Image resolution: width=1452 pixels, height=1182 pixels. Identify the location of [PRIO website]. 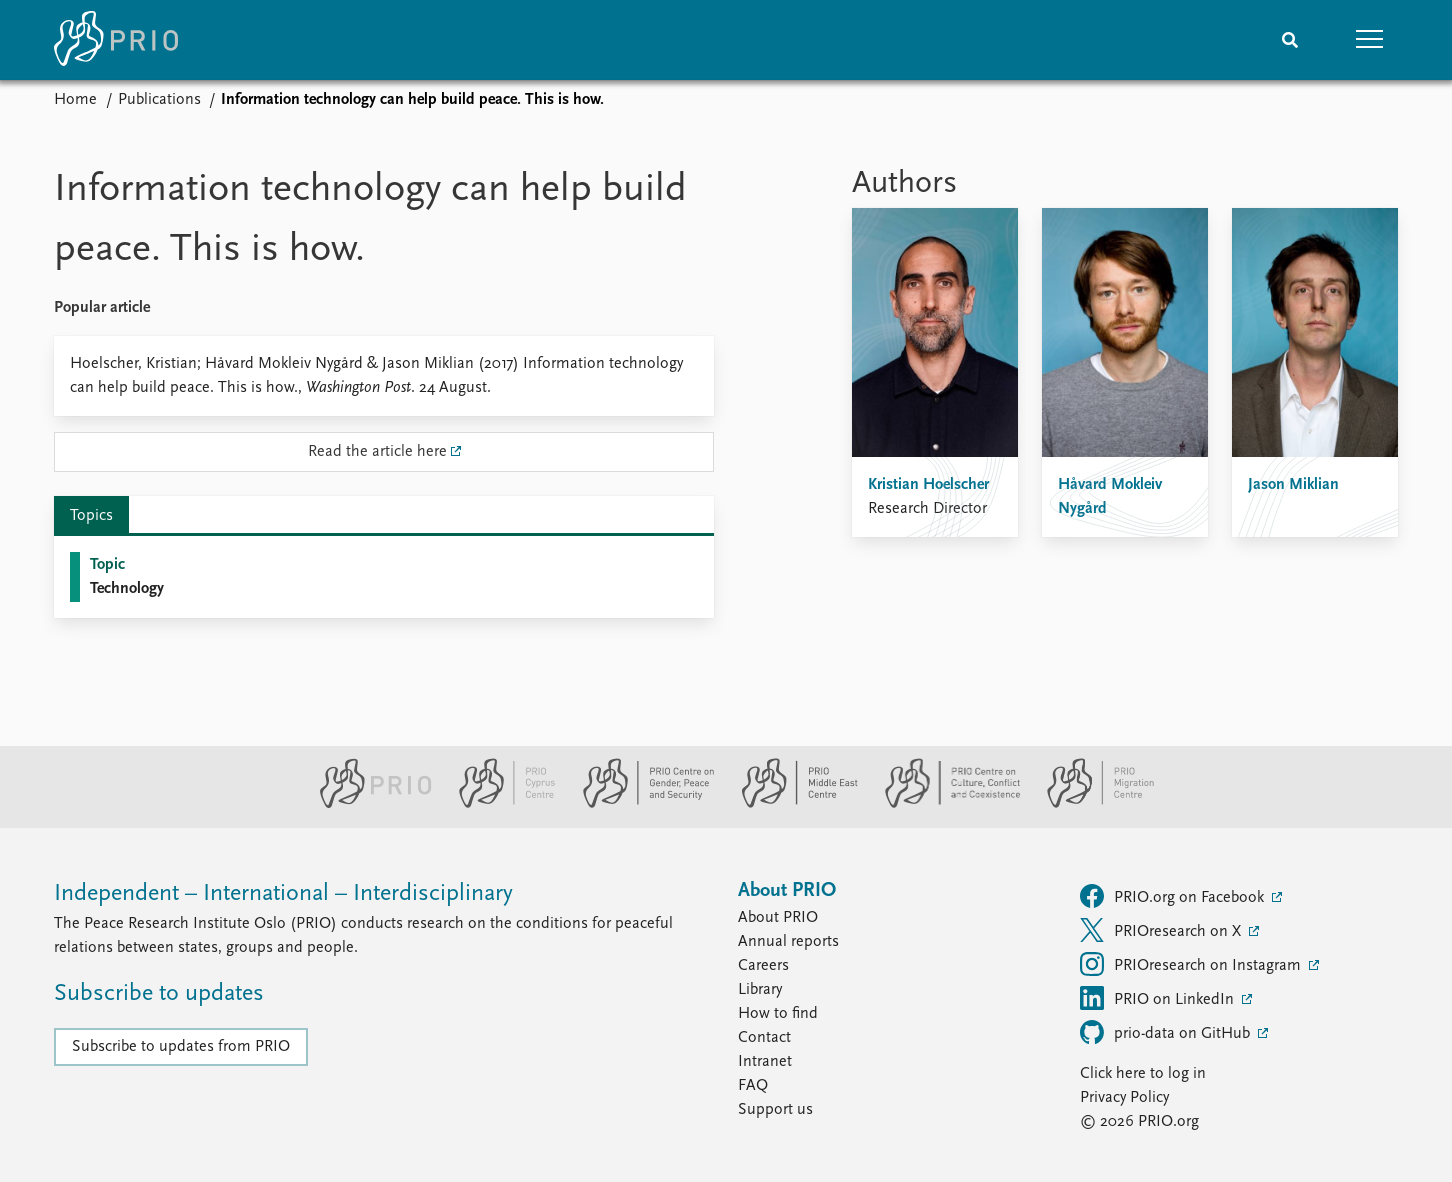
(367, 804).